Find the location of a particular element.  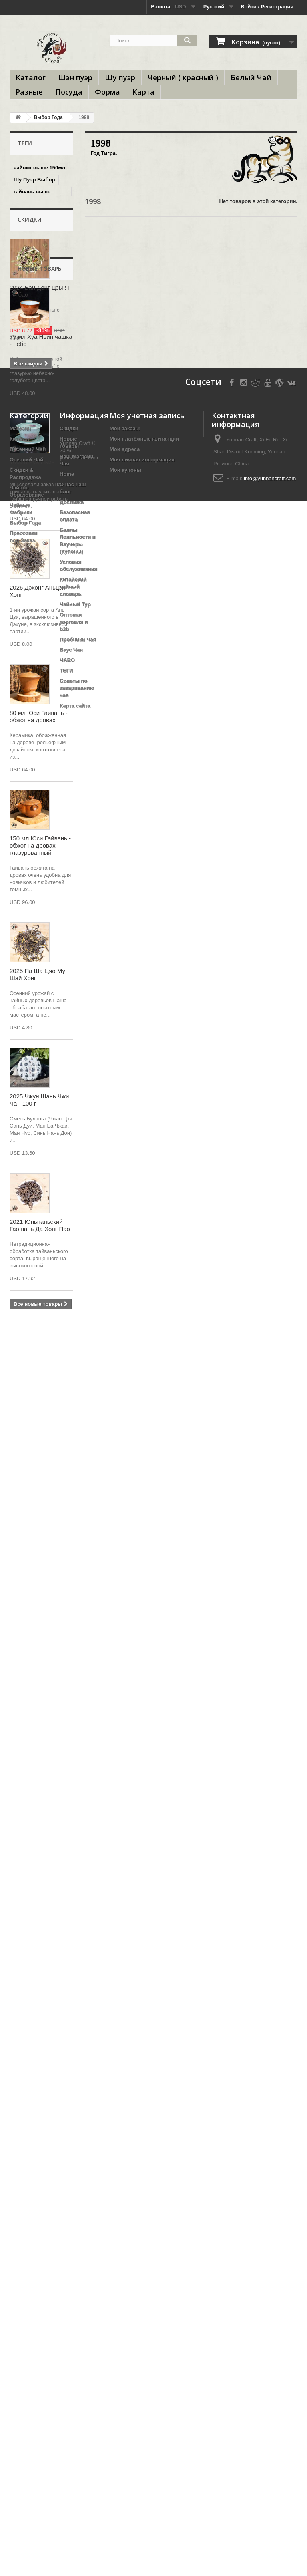

Ши Дун is located at coordinates (23, 878).